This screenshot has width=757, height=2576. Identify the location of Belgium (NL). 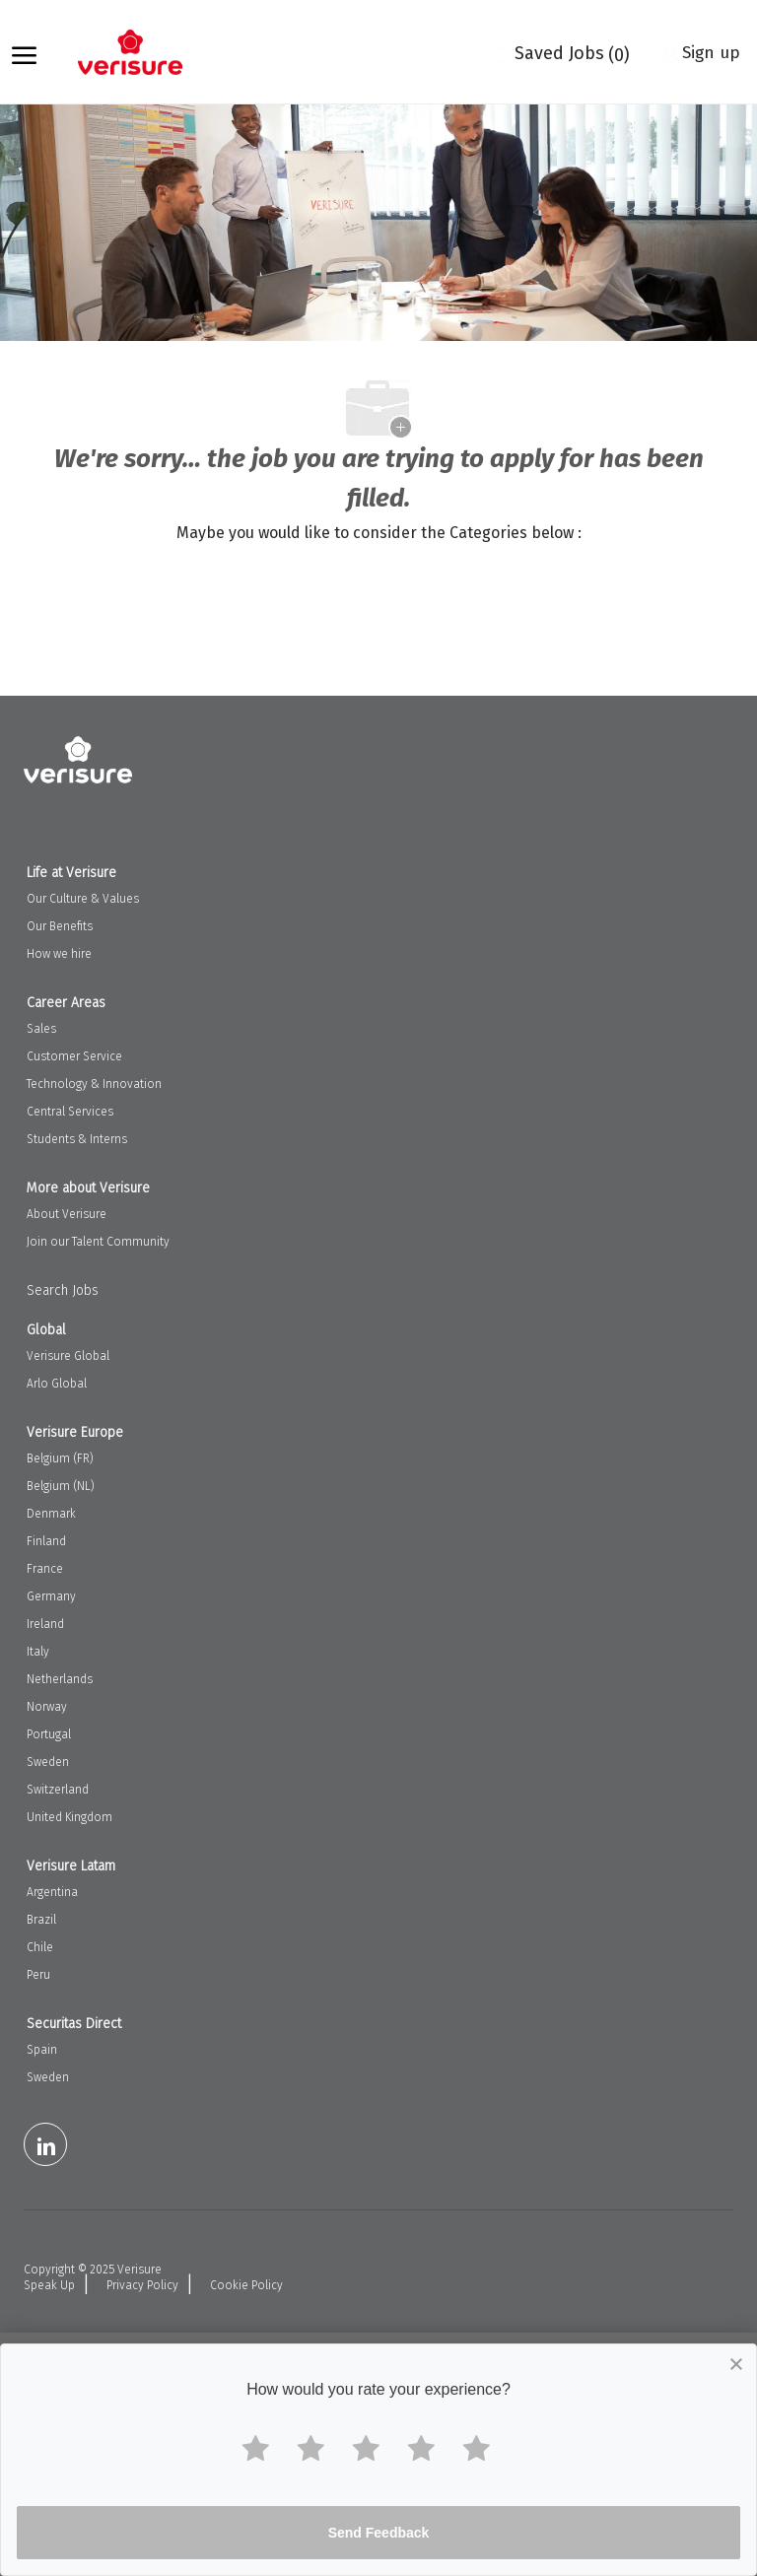
(61, 1486).